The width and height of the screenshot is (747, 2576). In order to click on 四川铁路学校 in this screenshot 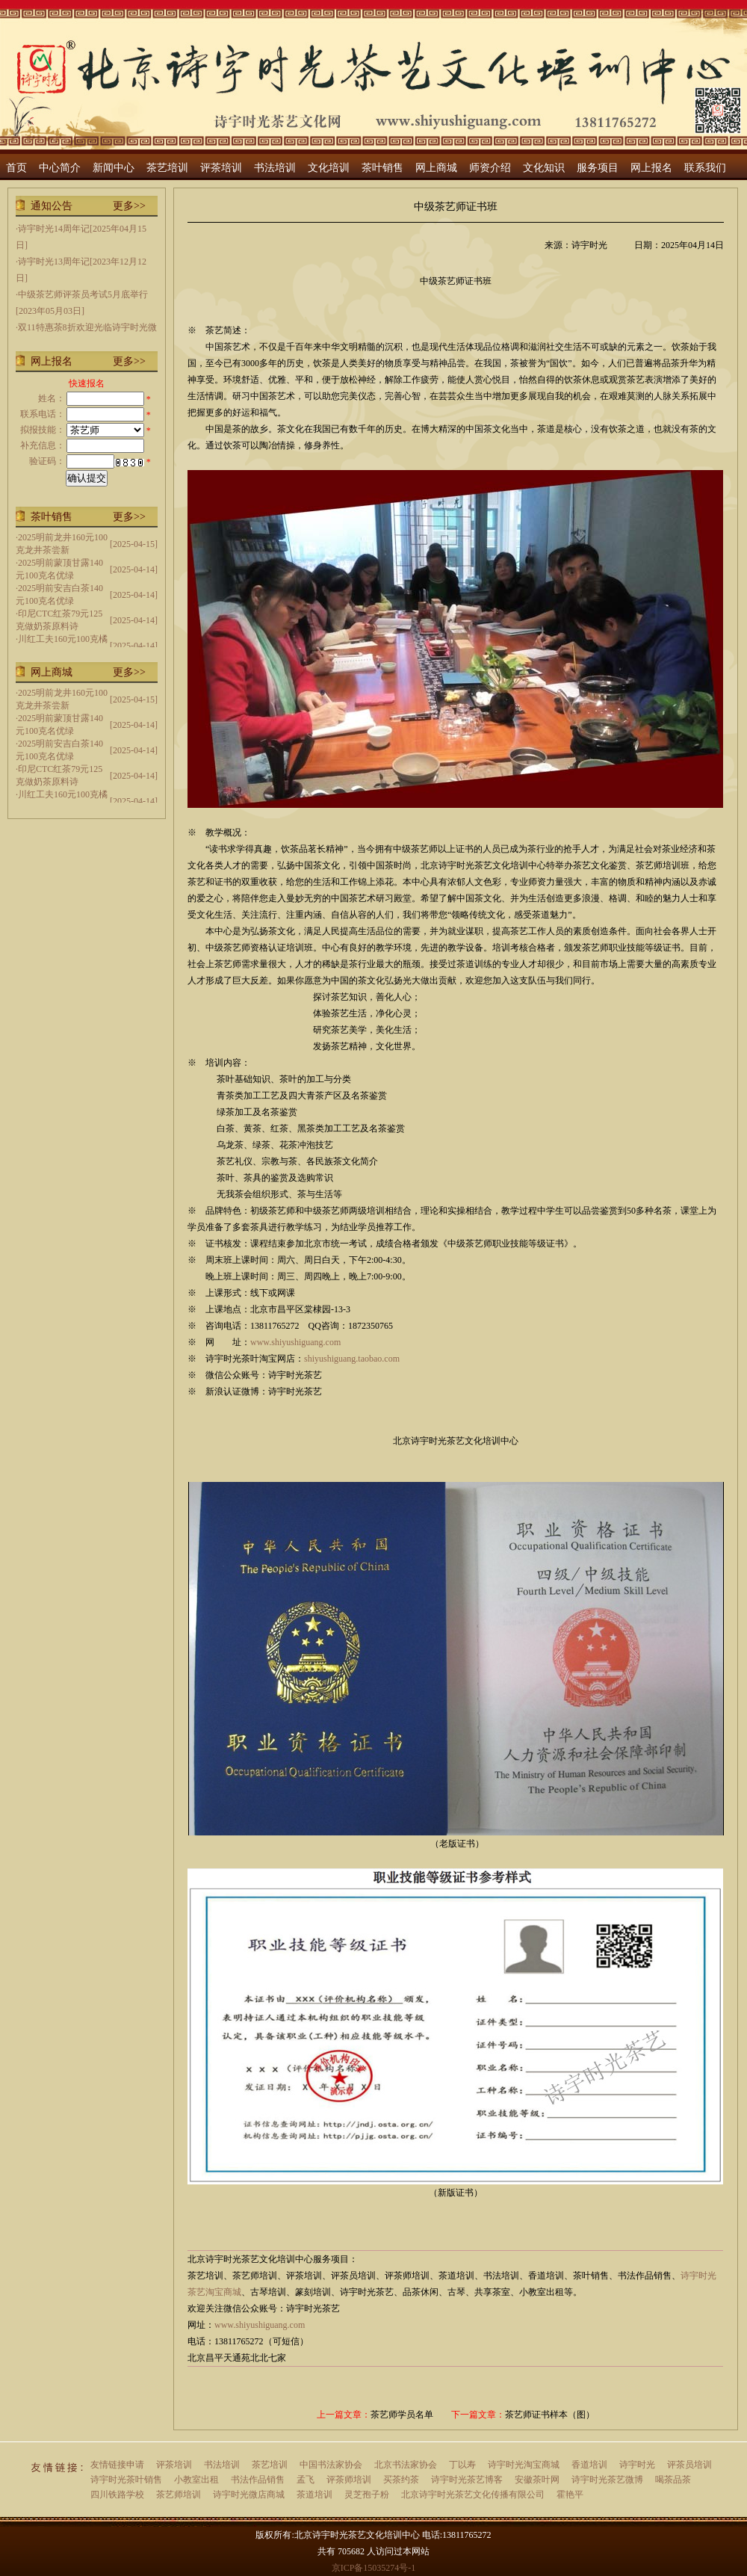, I will do `click(117, 2494)`.